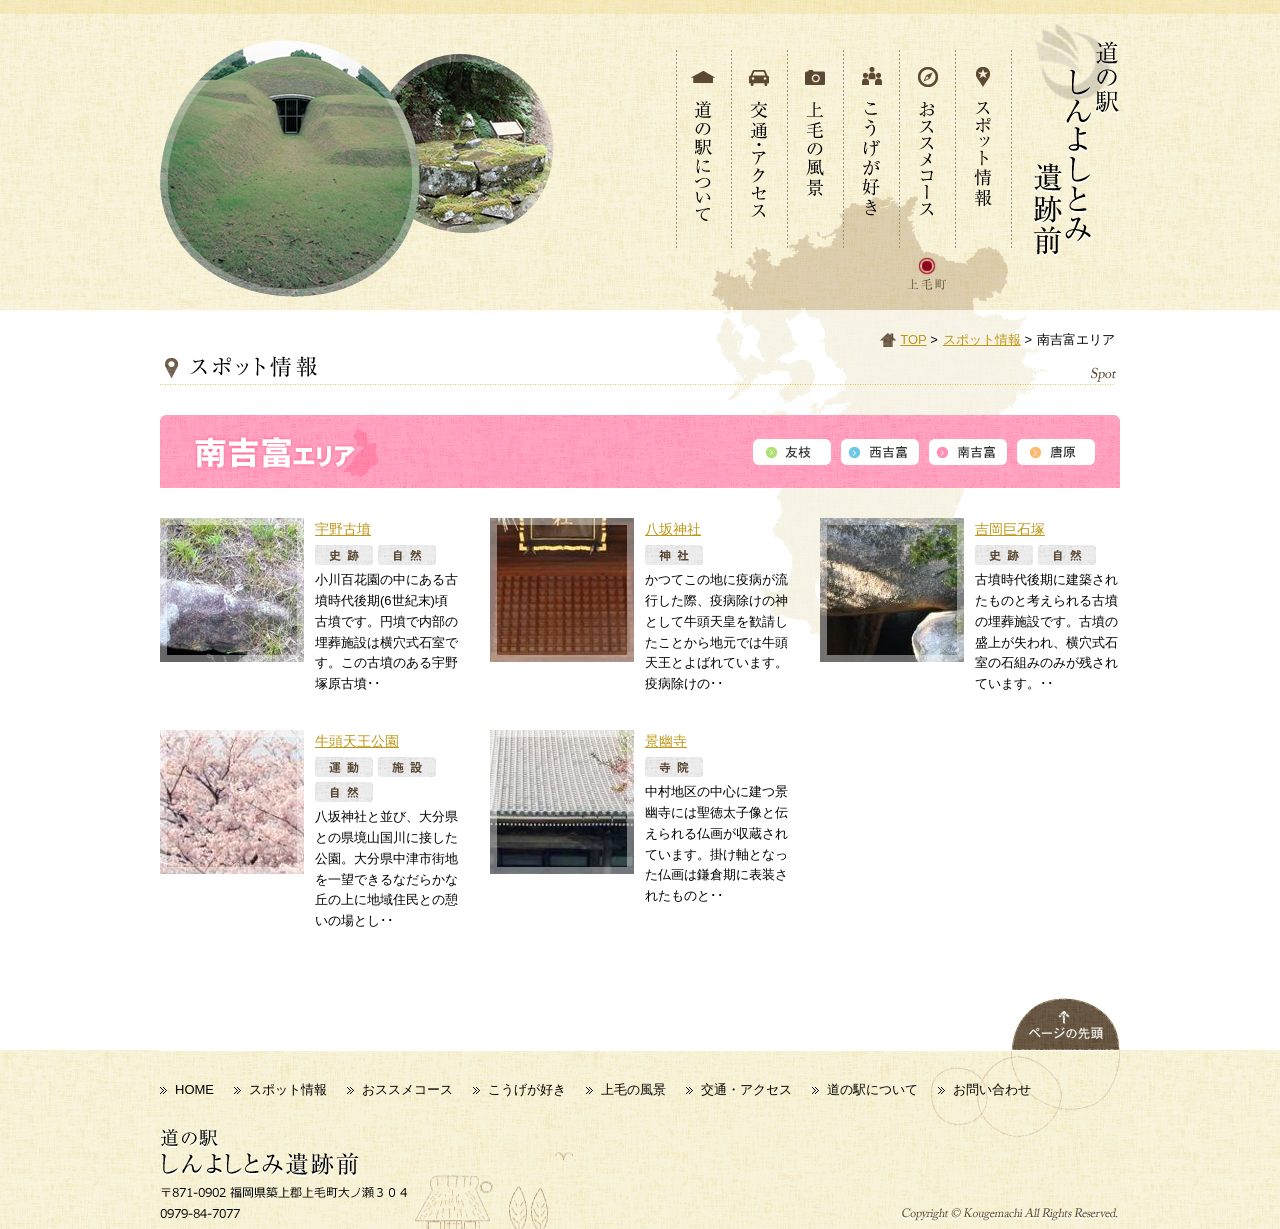 The height and width of the screenshot is (1229, 1280). Describe the element at coordinates (407, 1089) in the screenshot. I see `おススメコース` at that location.